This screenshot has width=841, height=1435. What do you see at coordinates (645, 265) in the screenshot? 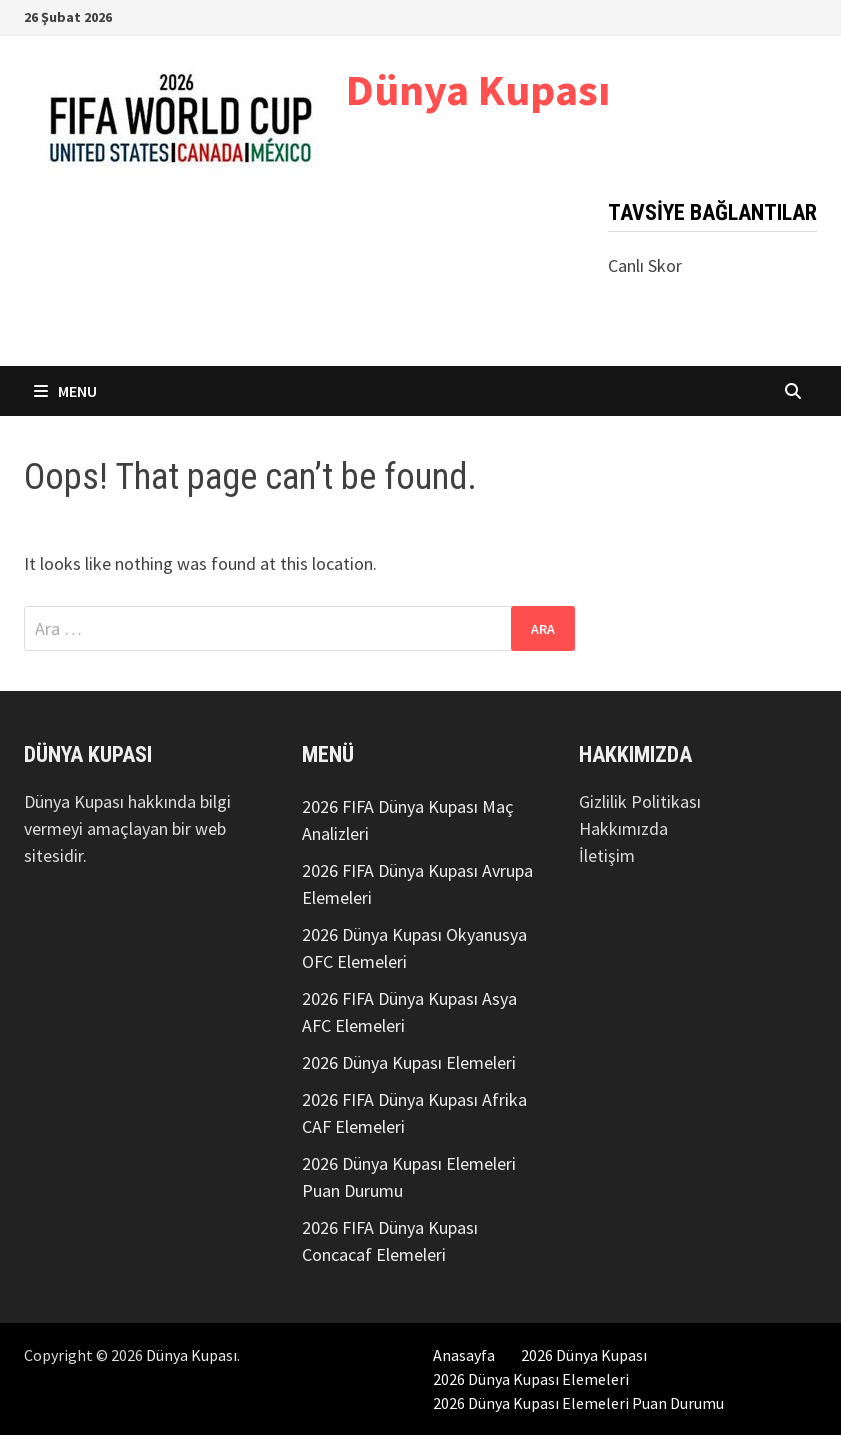
I see `Canlı Skor` at bounding box center [645, 265].